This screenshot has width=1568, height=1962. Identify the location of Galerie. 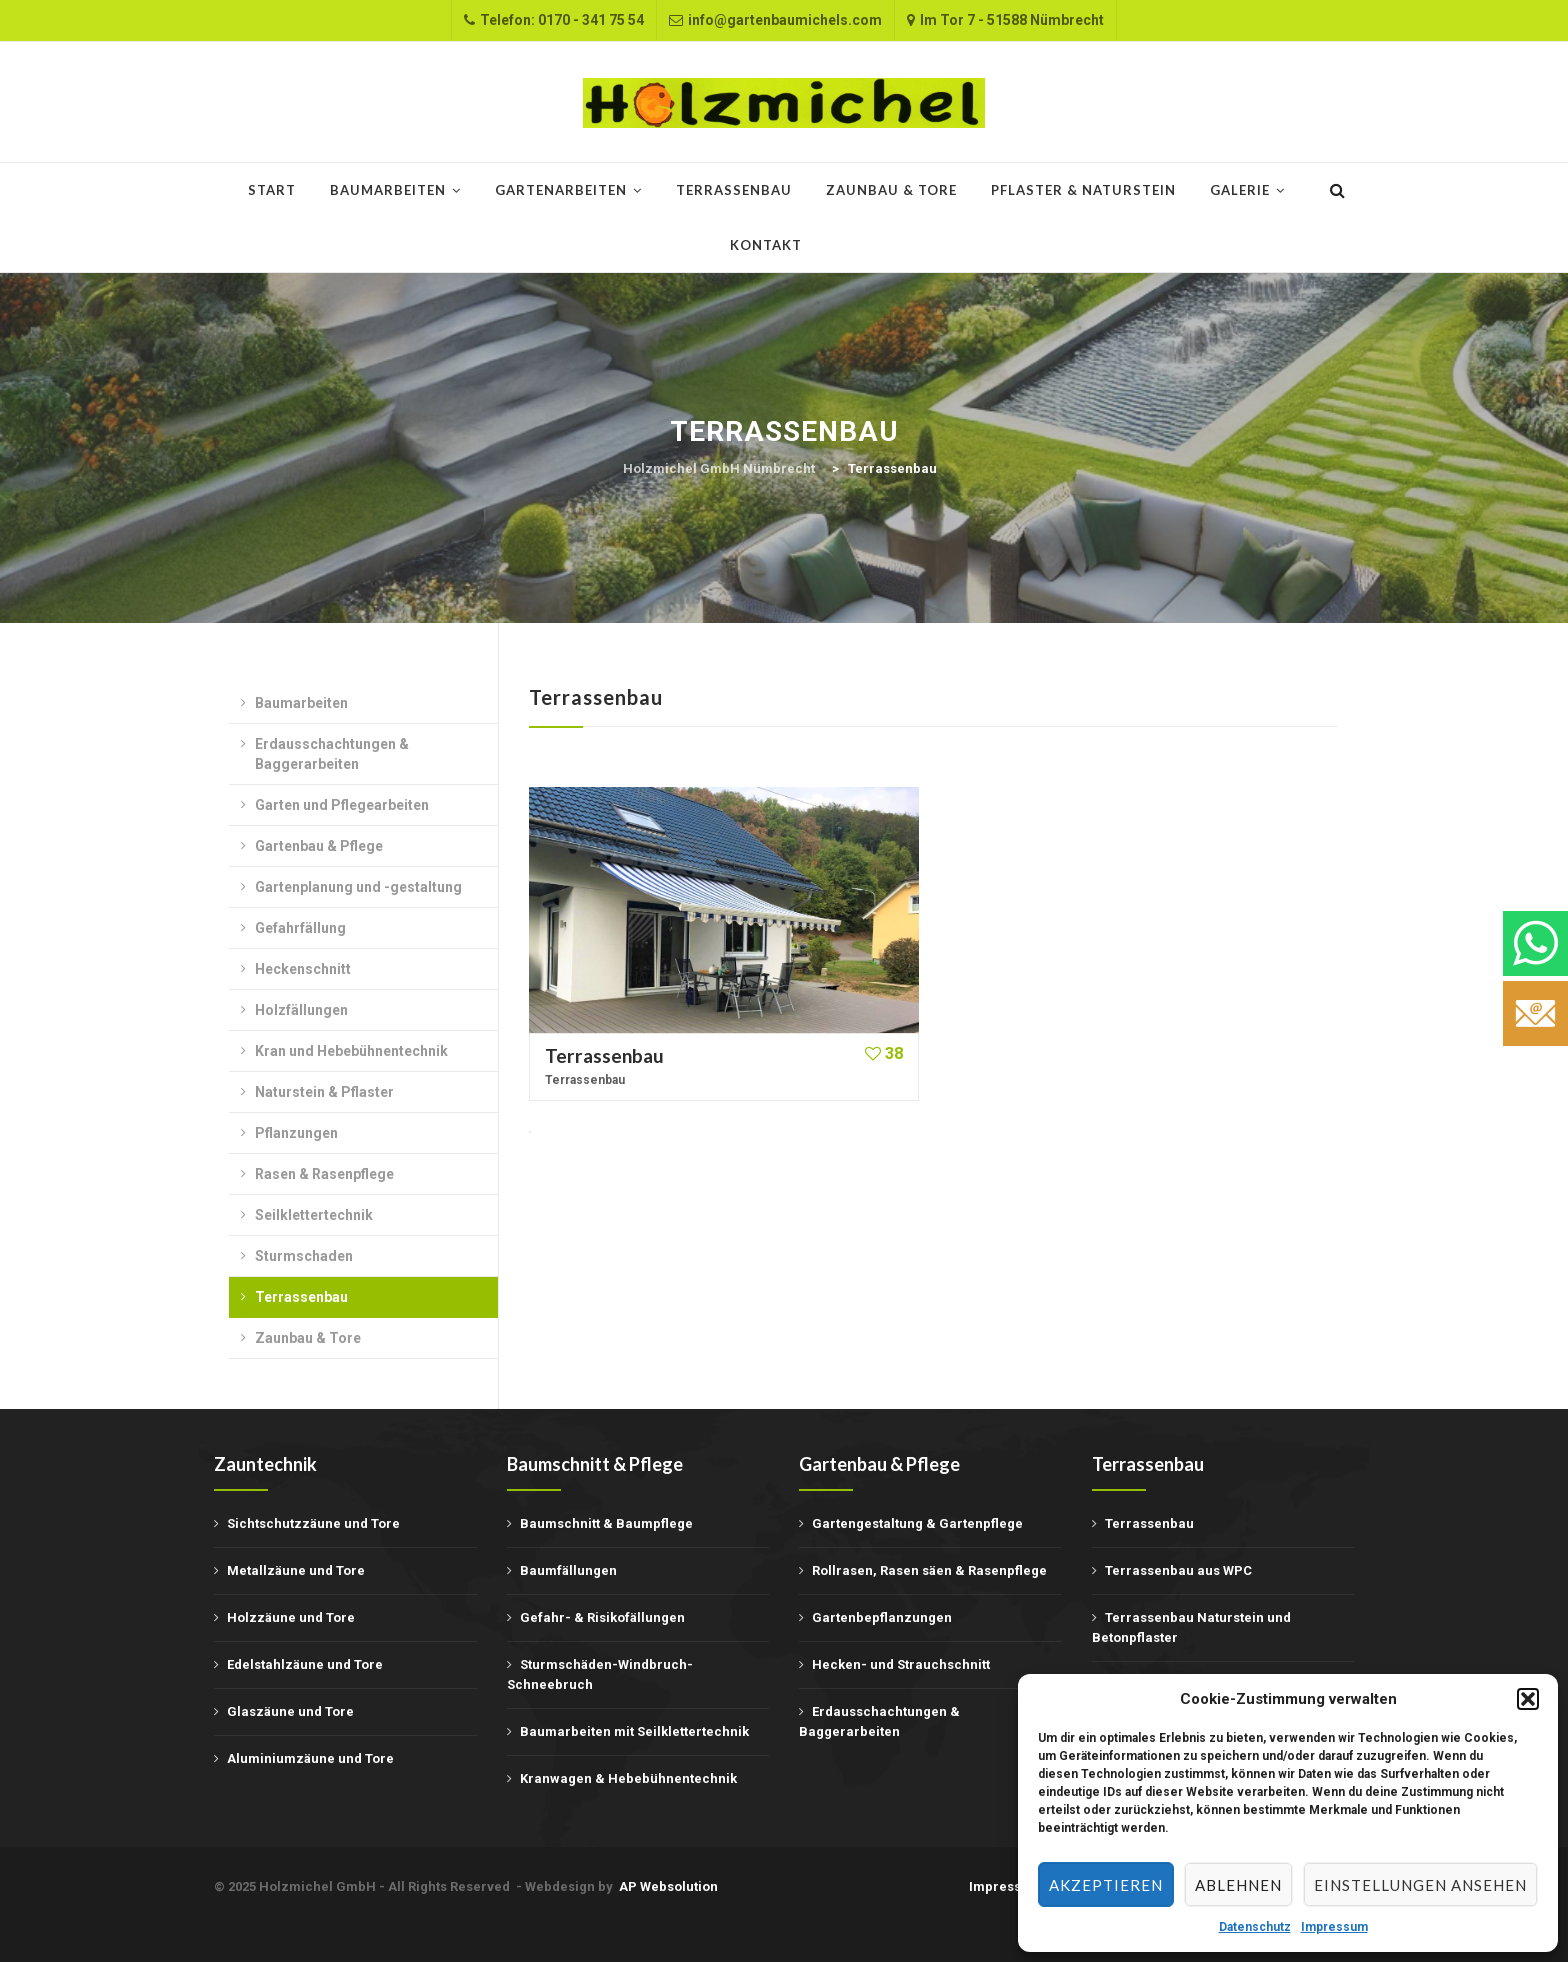
(1240, 190).